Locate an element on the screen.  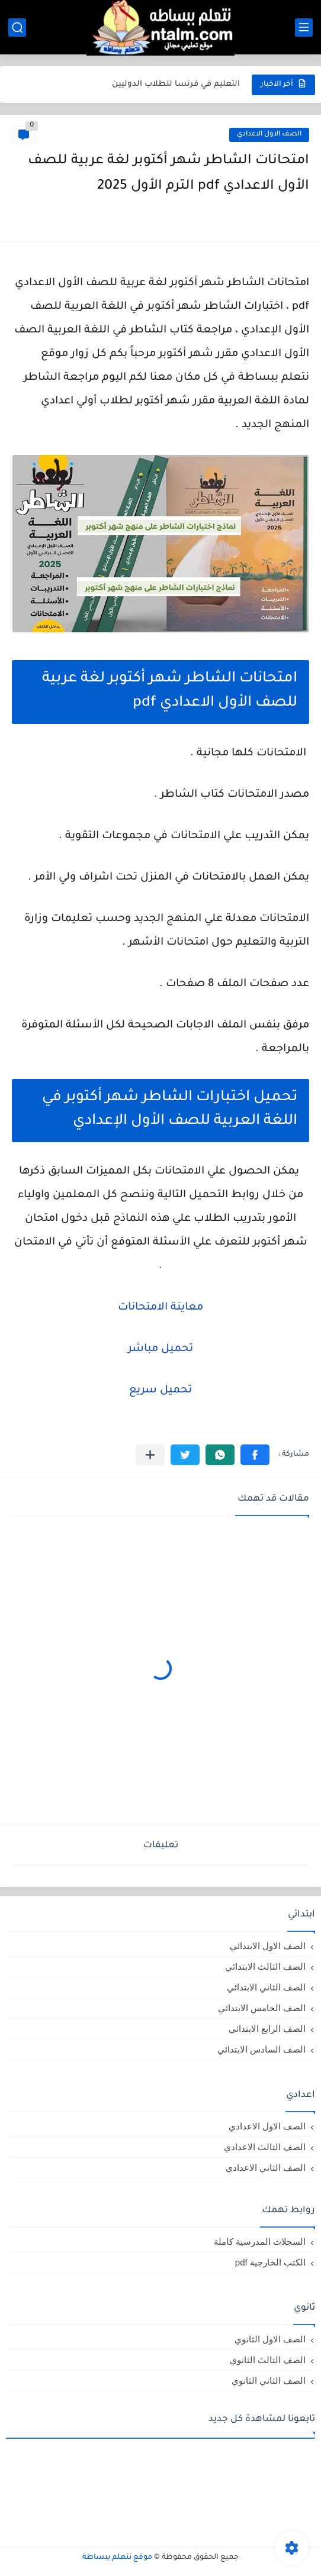
الصف الثاني الاعدادي is located at coordinates (266, 2168).